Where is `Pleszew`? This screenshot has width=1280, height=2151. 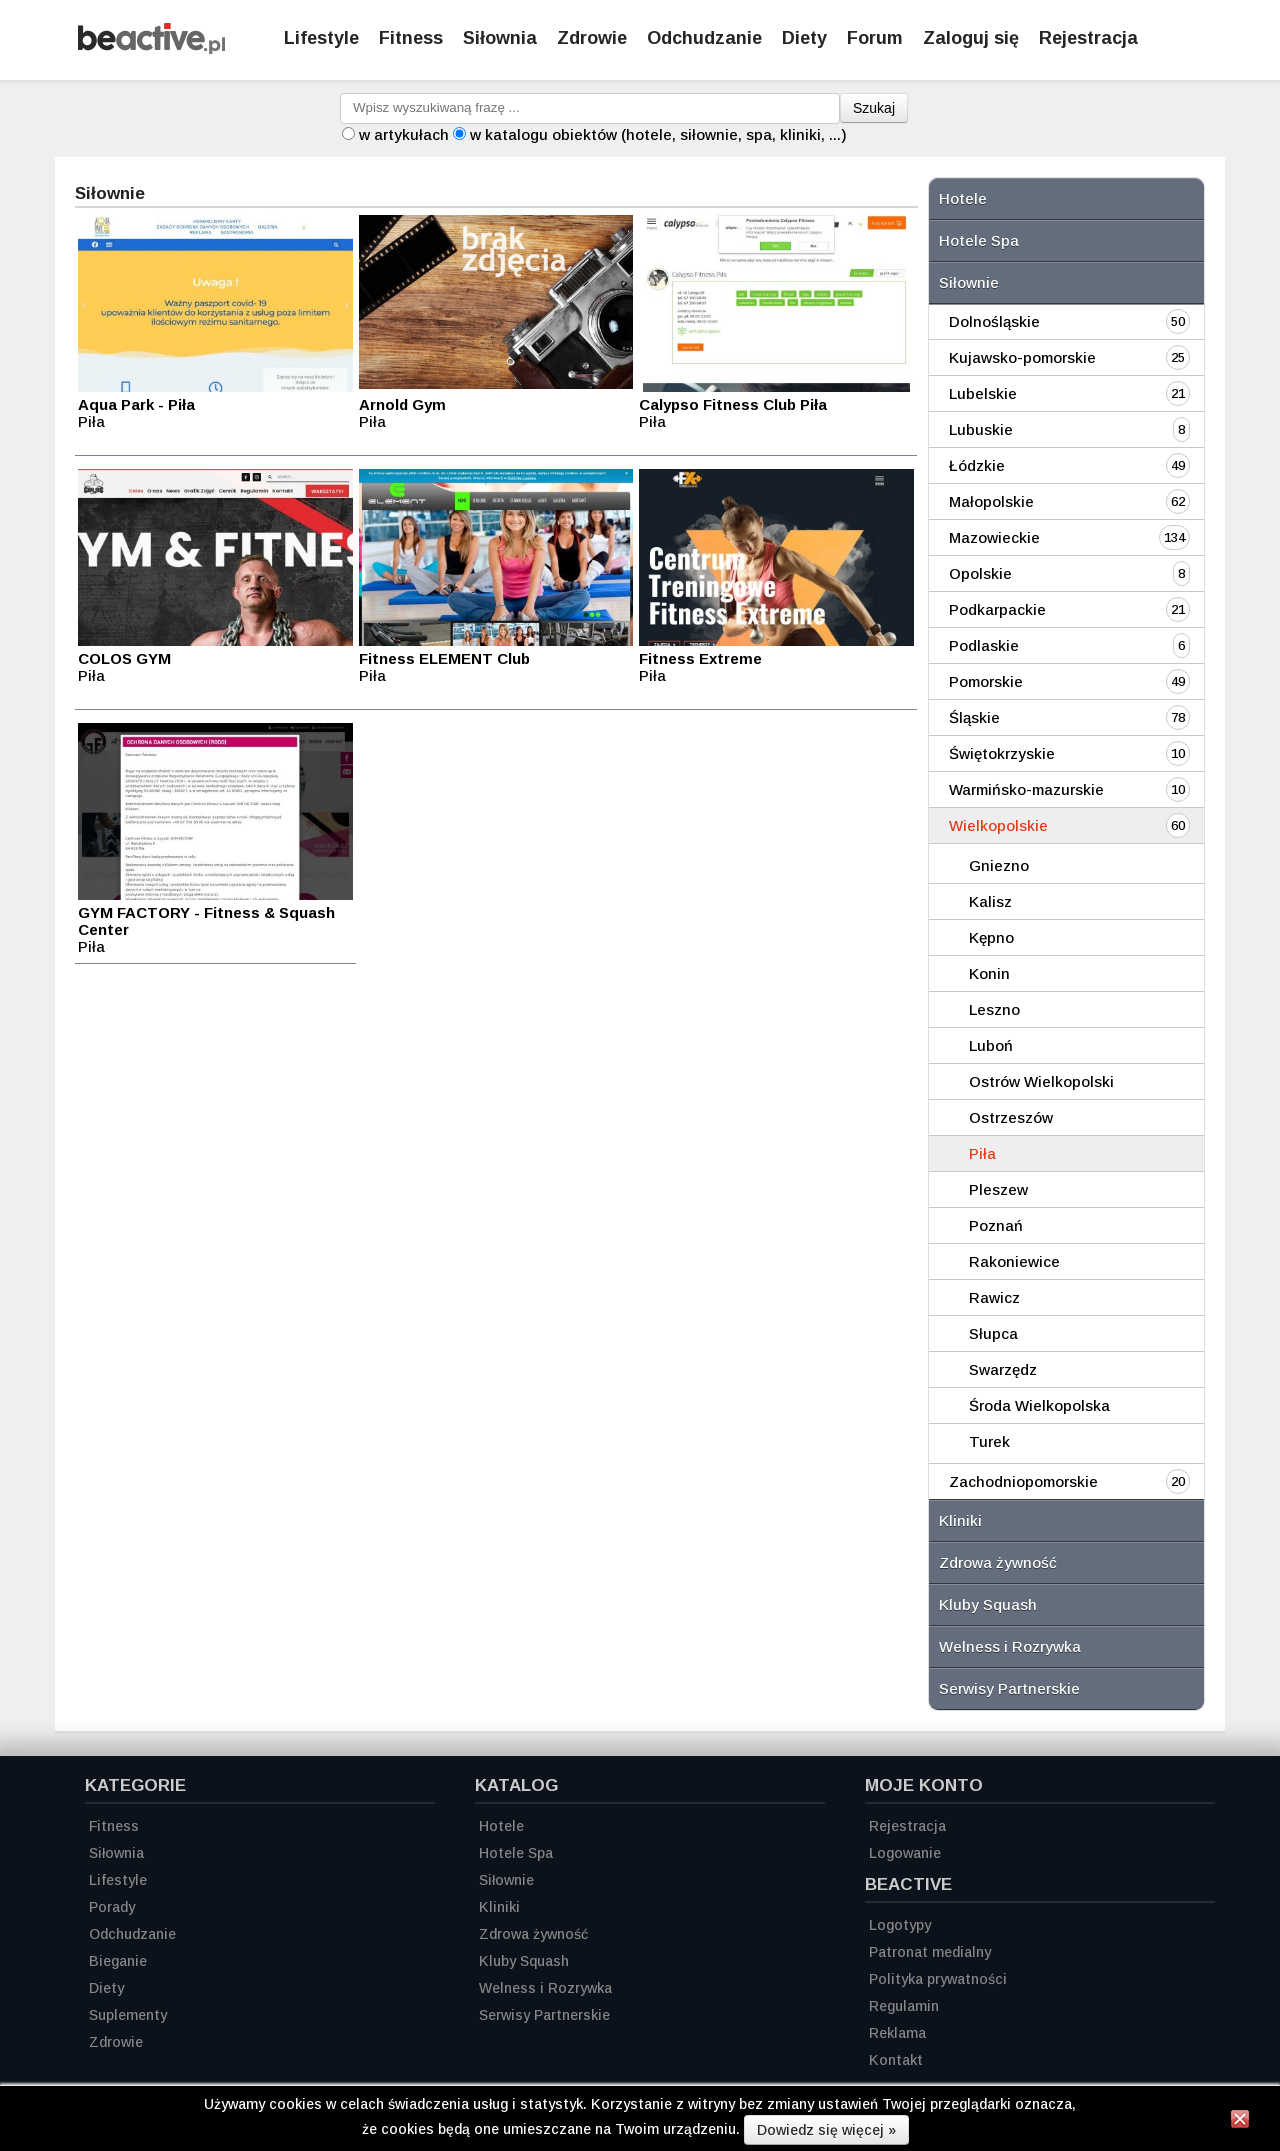
Pleszew is located at coordinates (998, 1189).